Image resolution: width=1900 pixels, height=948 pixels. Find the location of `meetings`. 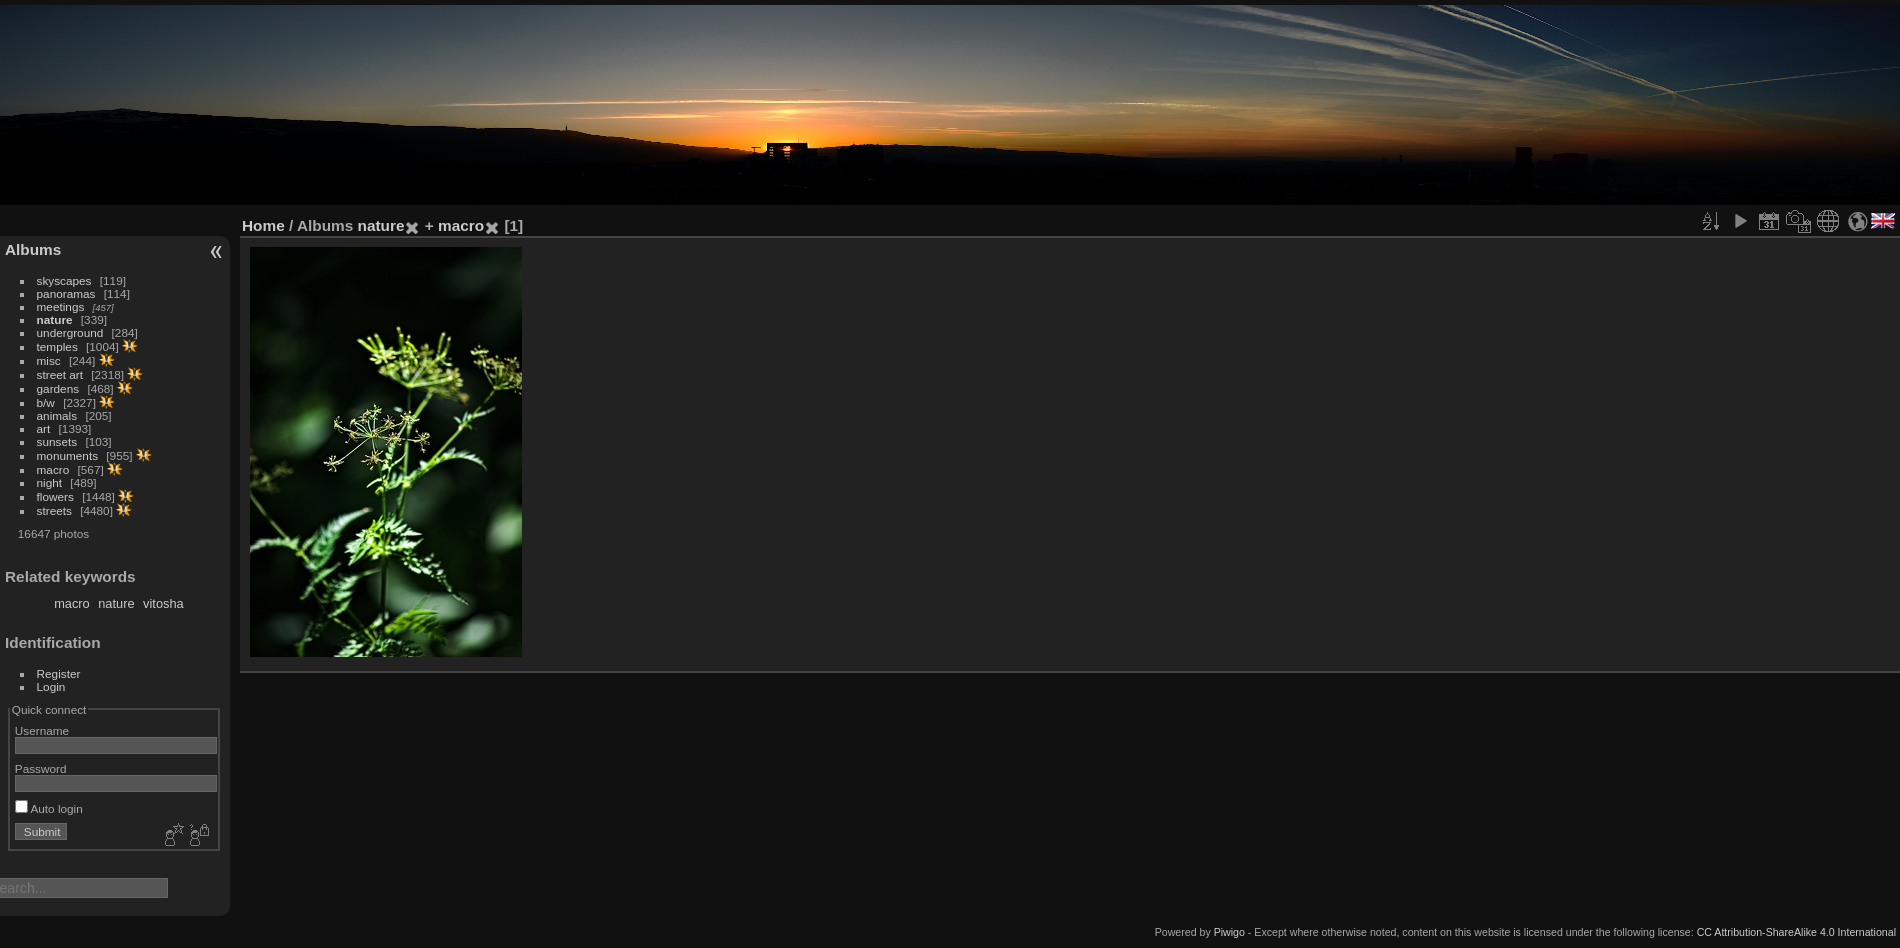

meetings is located at coordinates (61, 306).